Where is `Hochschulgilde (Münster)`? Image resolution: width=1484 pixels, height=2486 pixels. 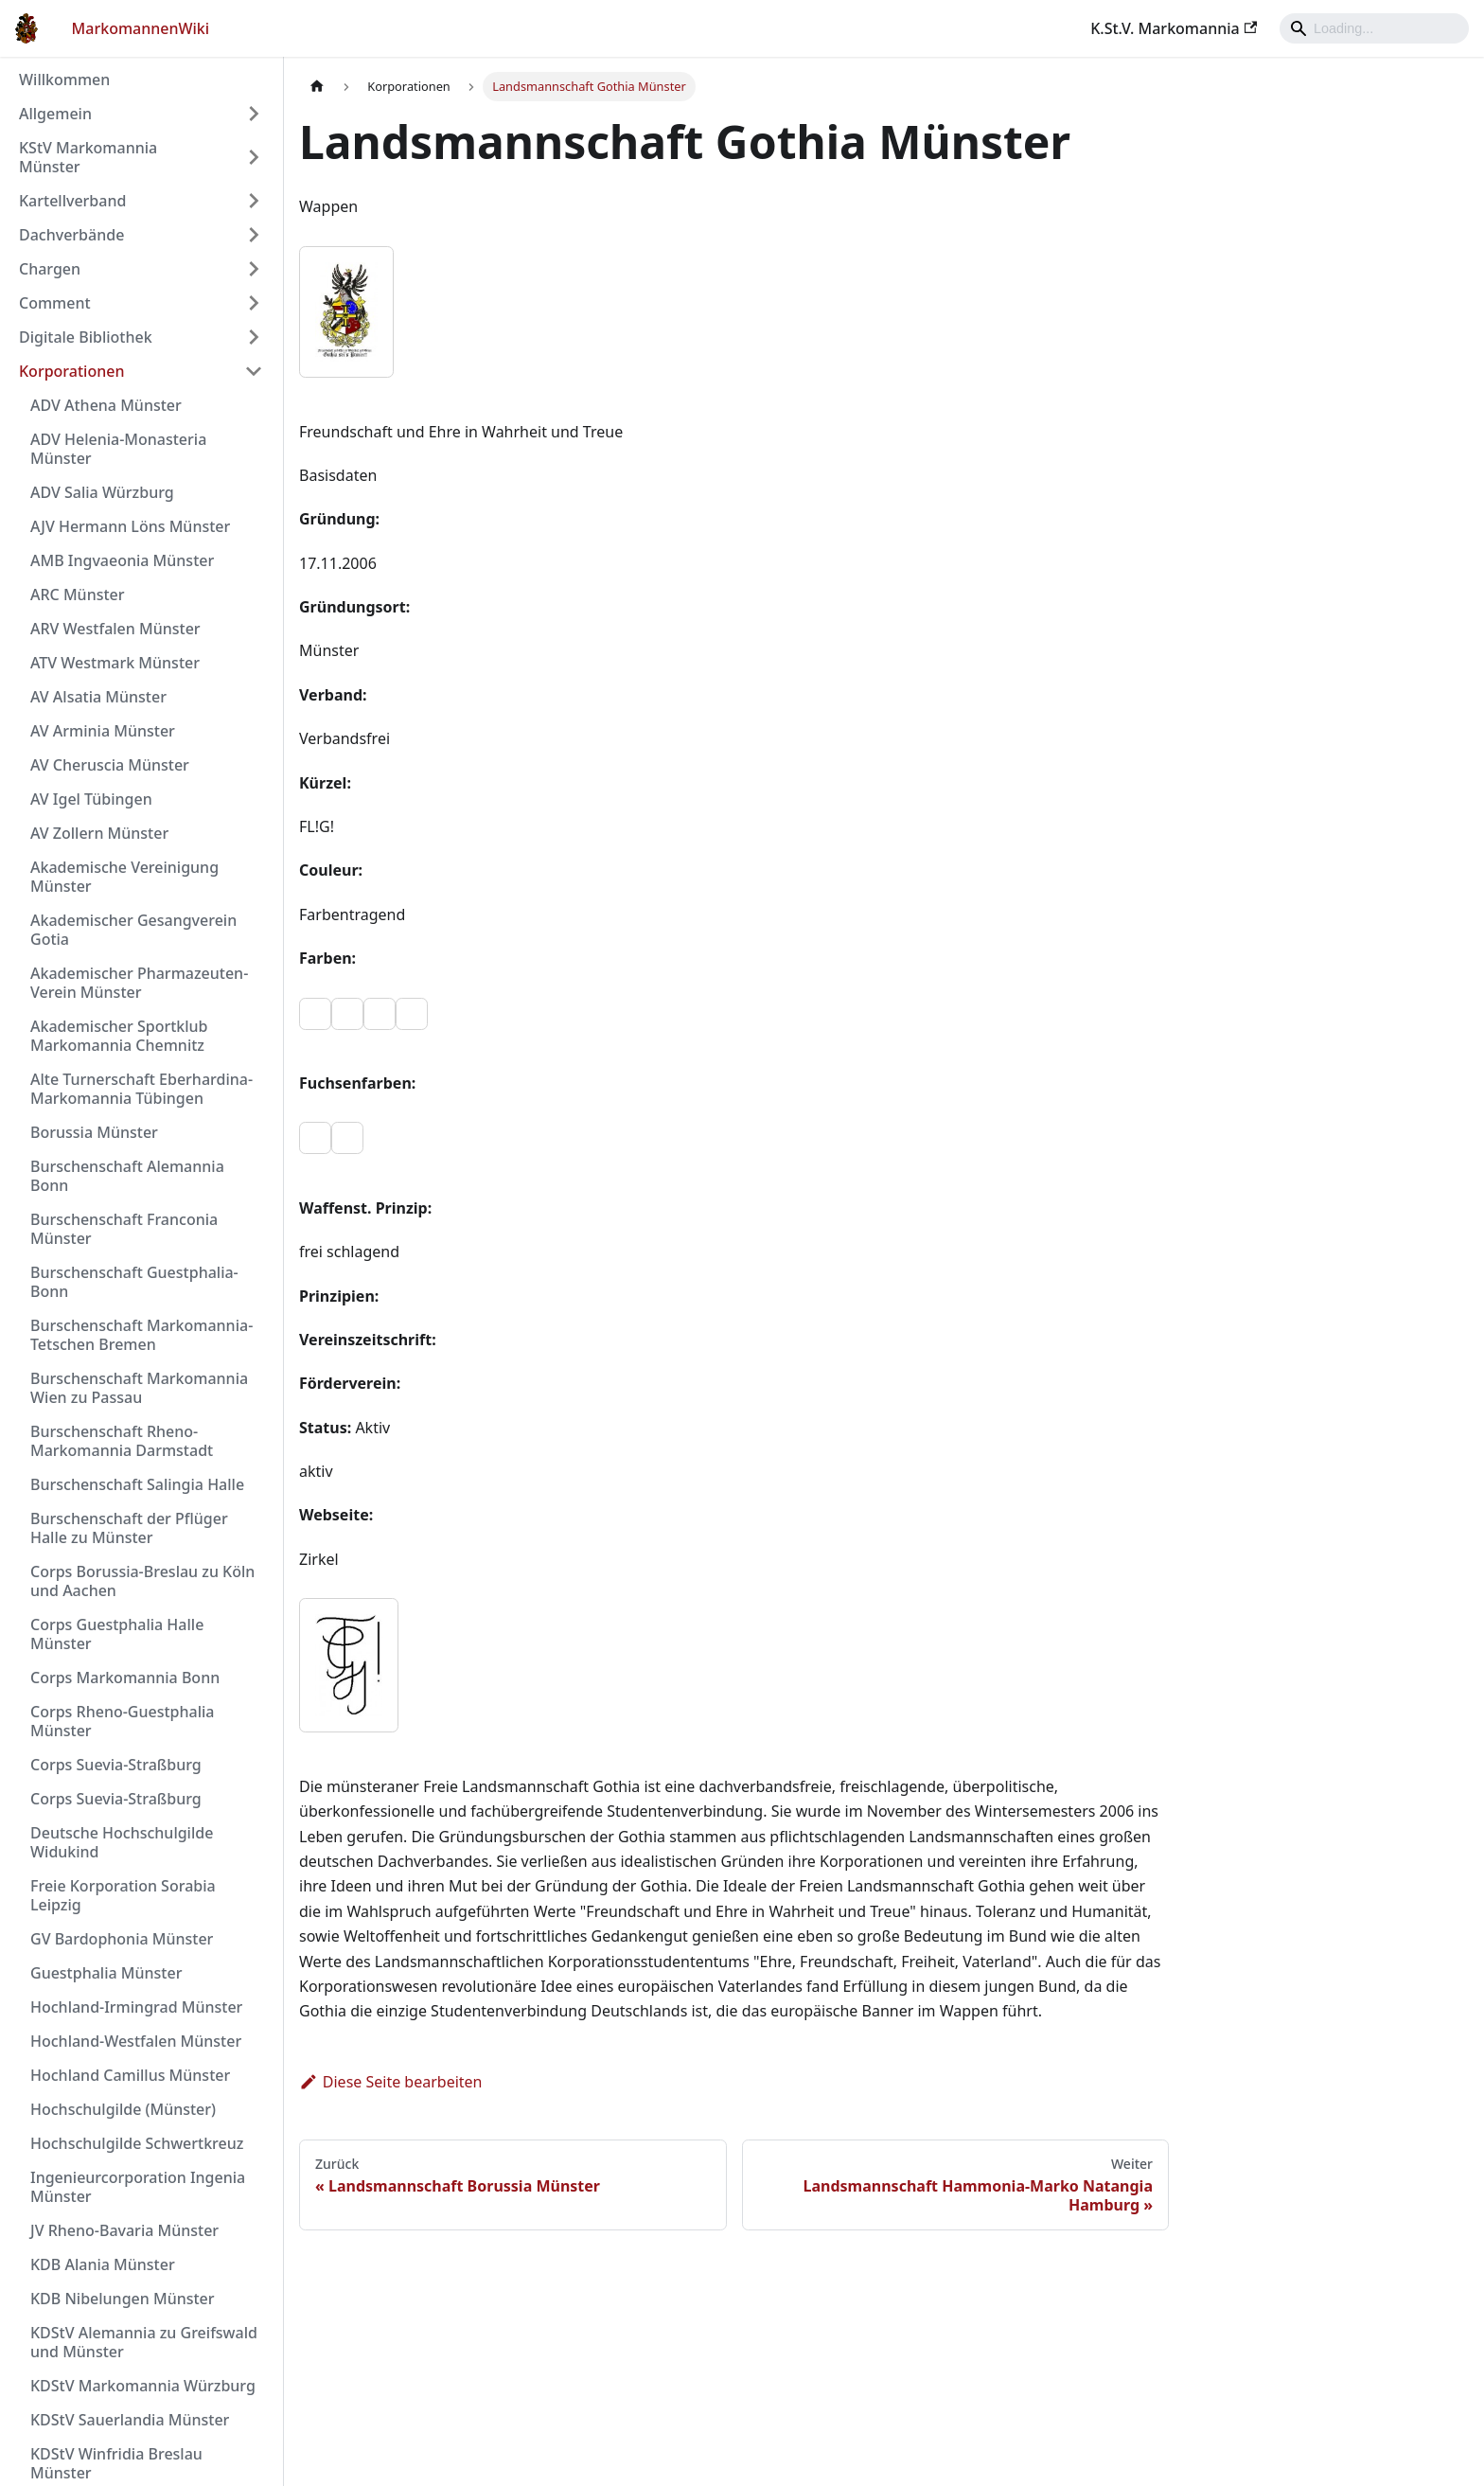
Hochschulgilde (Münster) is located at coordinates (123, 2109).